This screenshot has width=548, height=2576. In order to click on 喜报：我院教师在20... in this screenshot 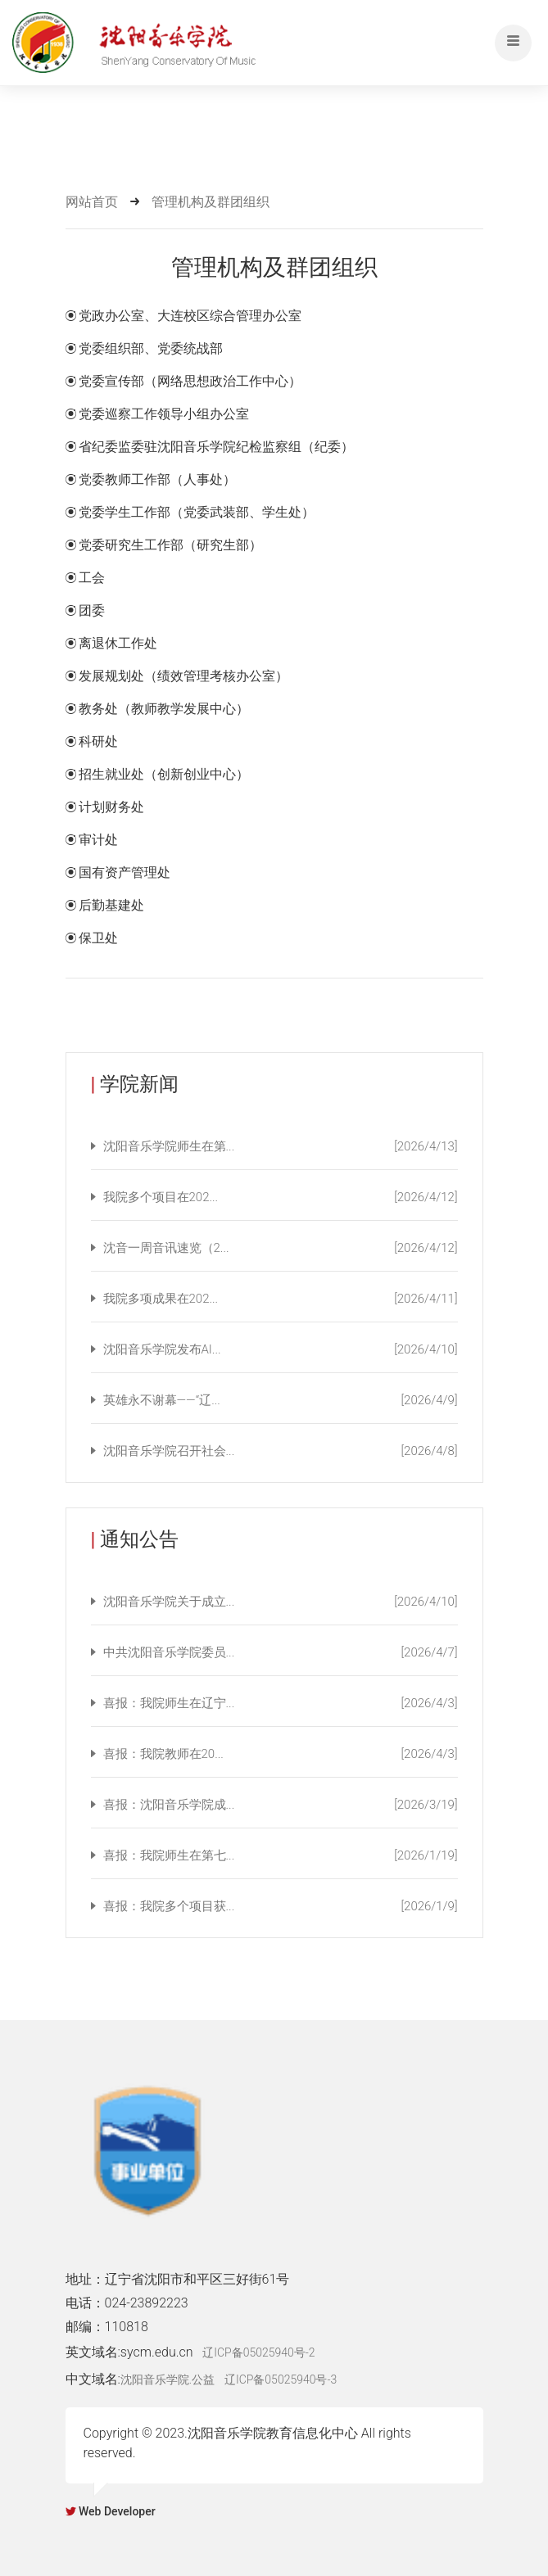, I will do `click(280, 1754)`.